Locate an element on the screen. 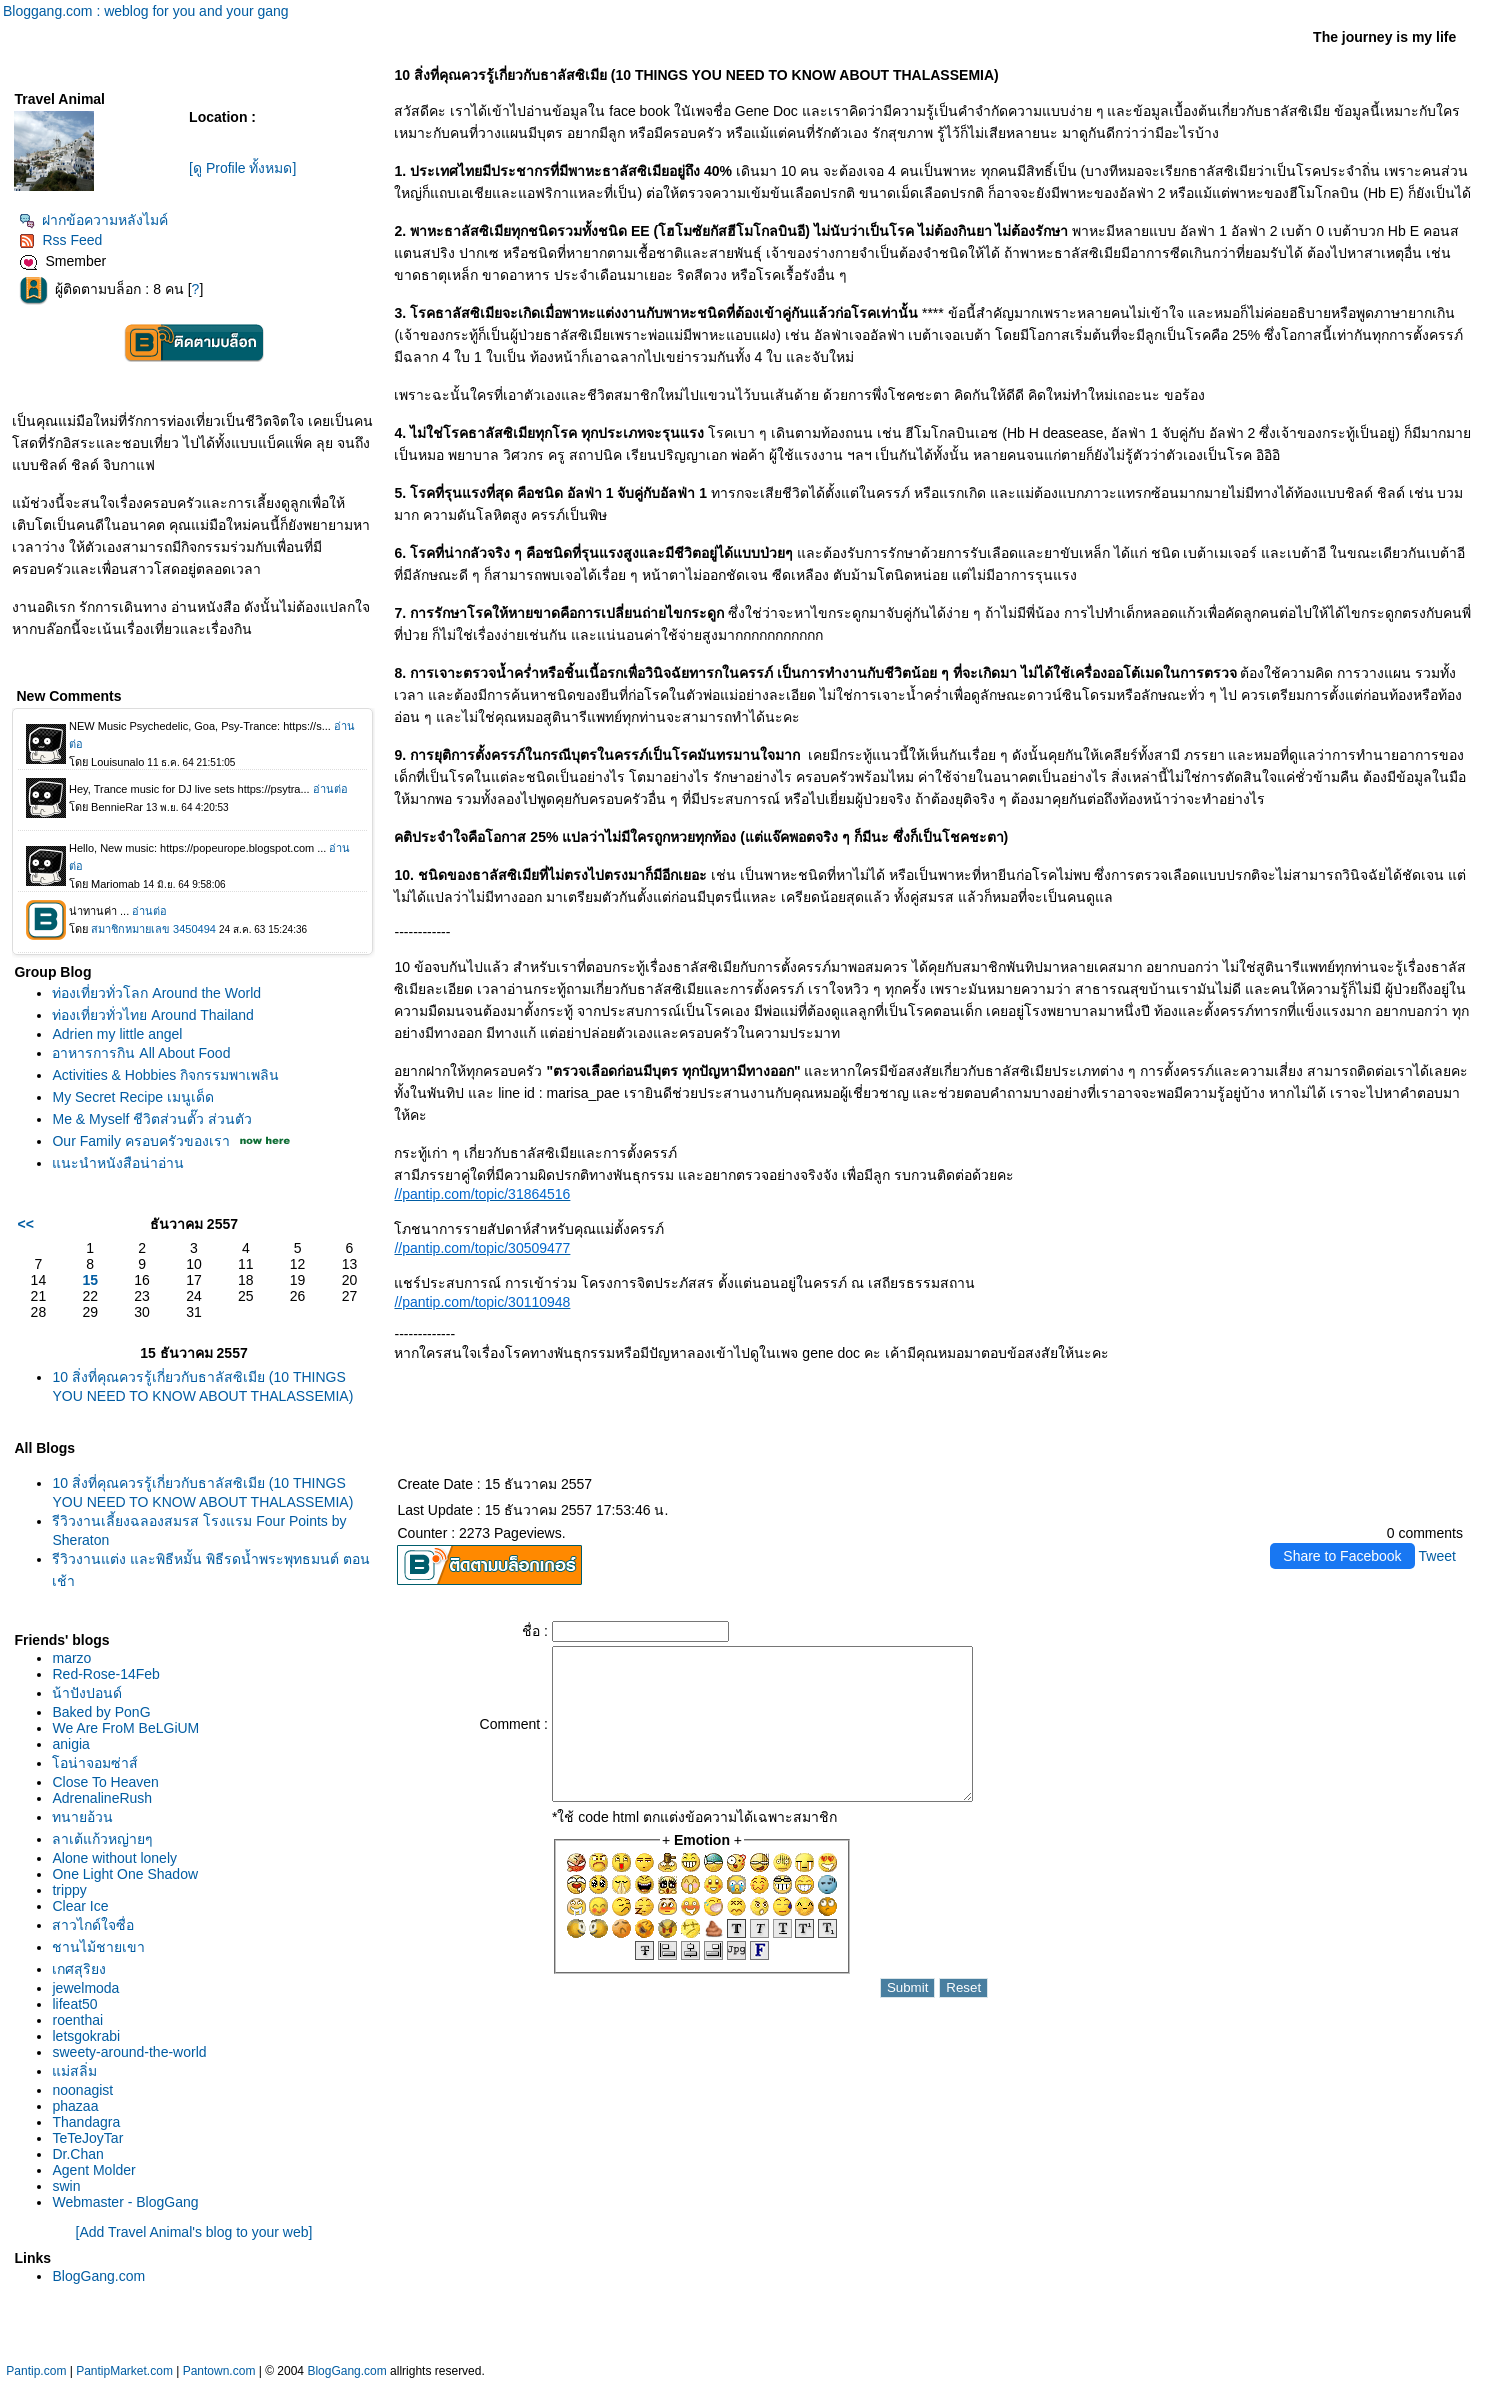 The width and height of the screenshot is (1497, 2381). << is located at coordinates (25, 1224).